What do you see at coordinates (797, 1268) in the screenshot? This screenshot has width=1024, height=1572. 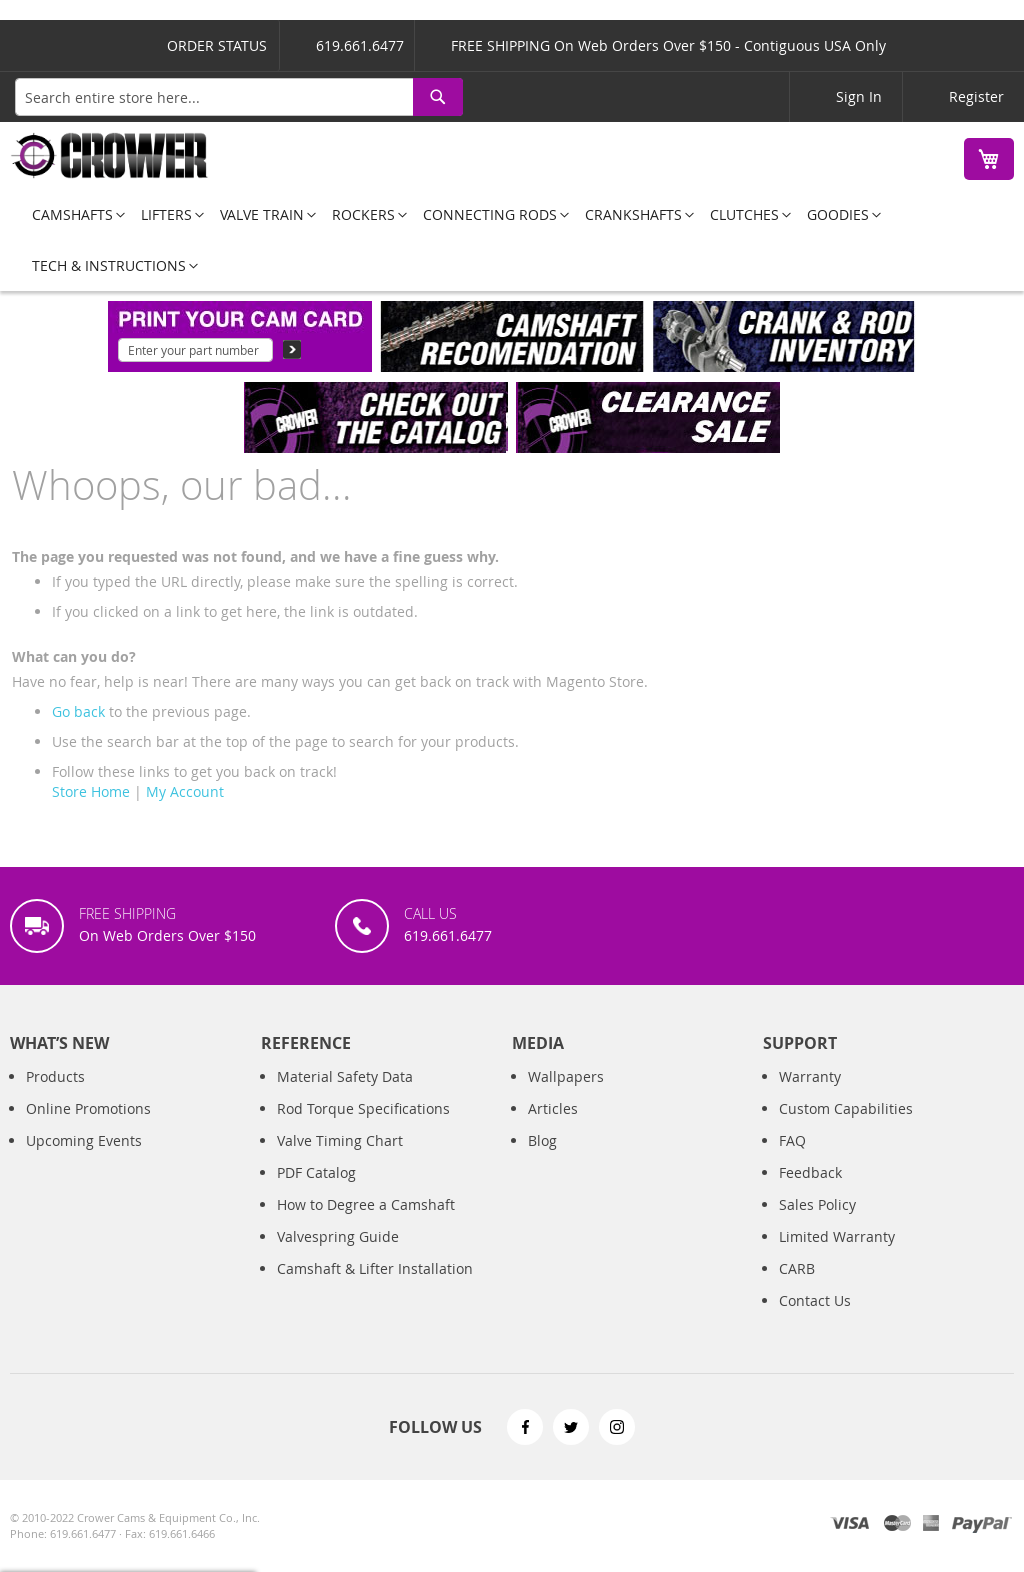 I see `CARB` at bounding box center [797, 1268].